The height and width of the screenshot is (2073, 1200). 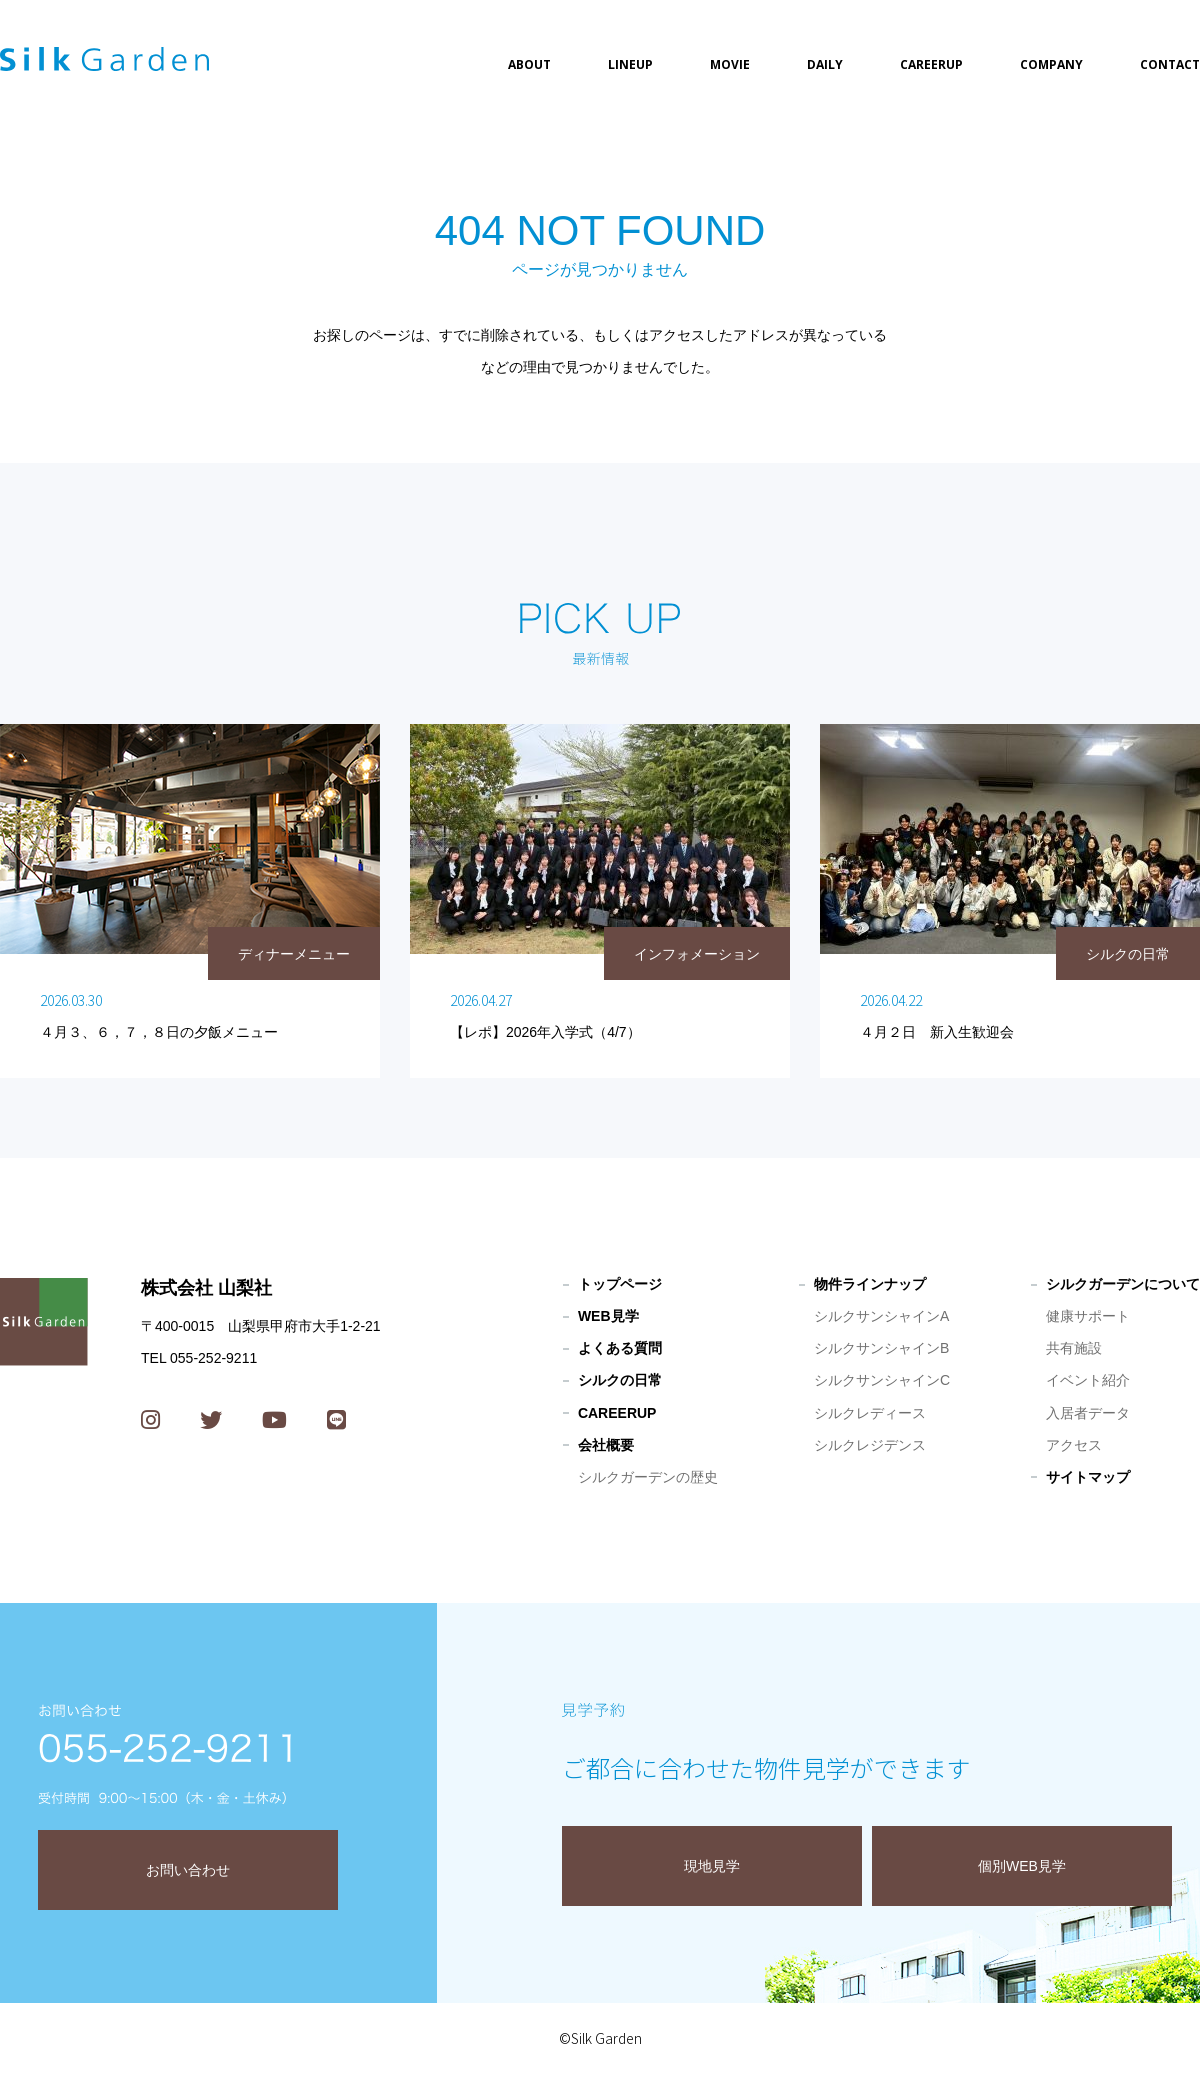 What do you see at coordinates (881, 1348) in the screenshot?
I see `シルクサンシャインB` at bounding box center [881, 1348].